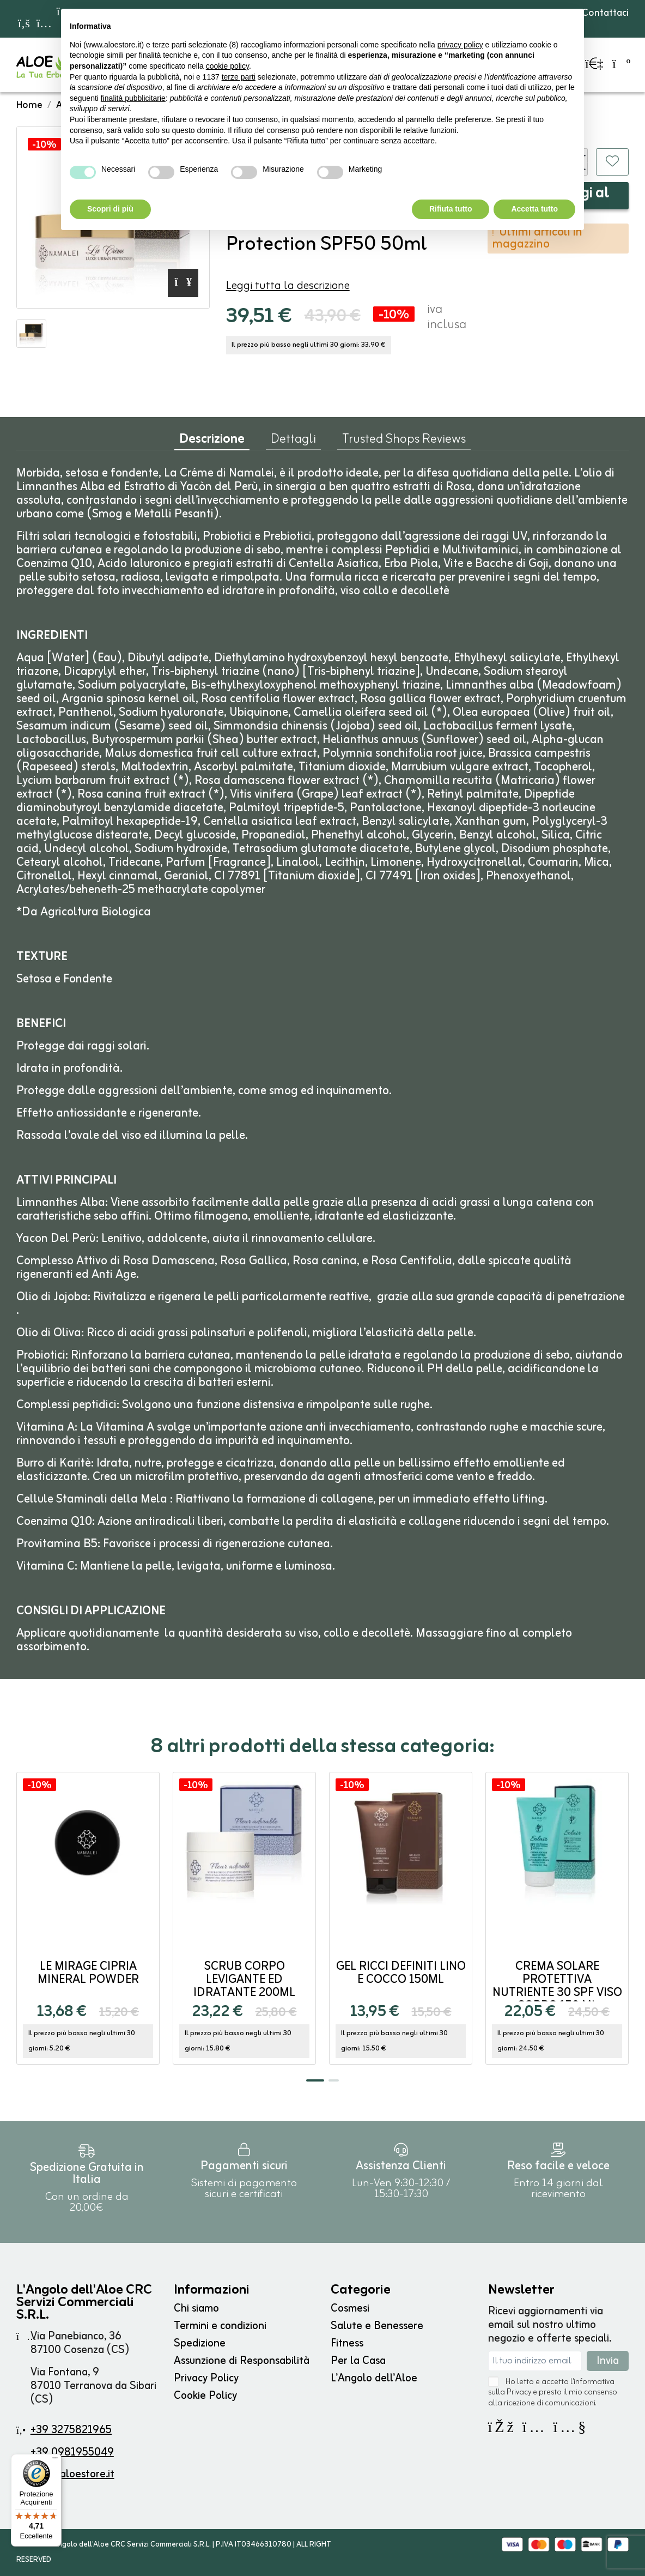 The image size is (645, 2576). I want to click on Contattaci, so click(599, 13).